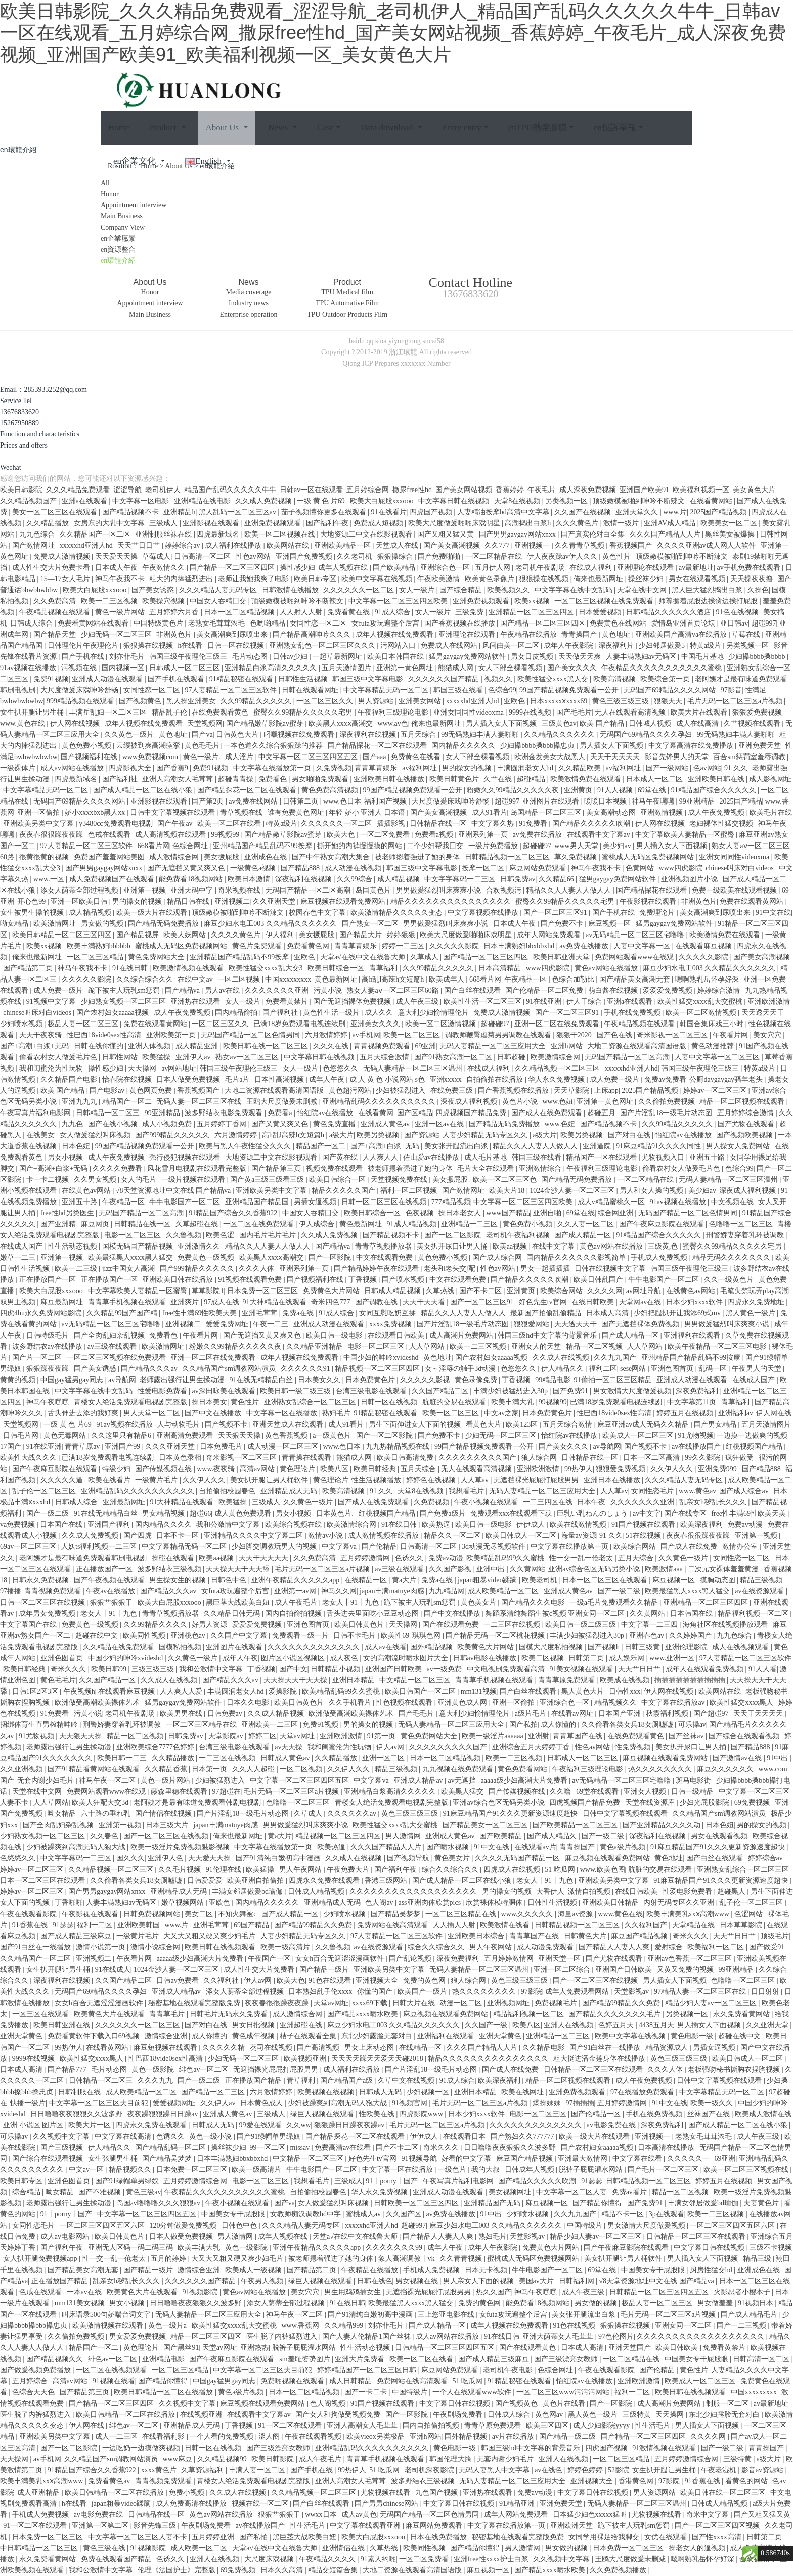  Describe the element at coordinates (487, 2025) in the screenshot. I see `久久国产一级` at that location.